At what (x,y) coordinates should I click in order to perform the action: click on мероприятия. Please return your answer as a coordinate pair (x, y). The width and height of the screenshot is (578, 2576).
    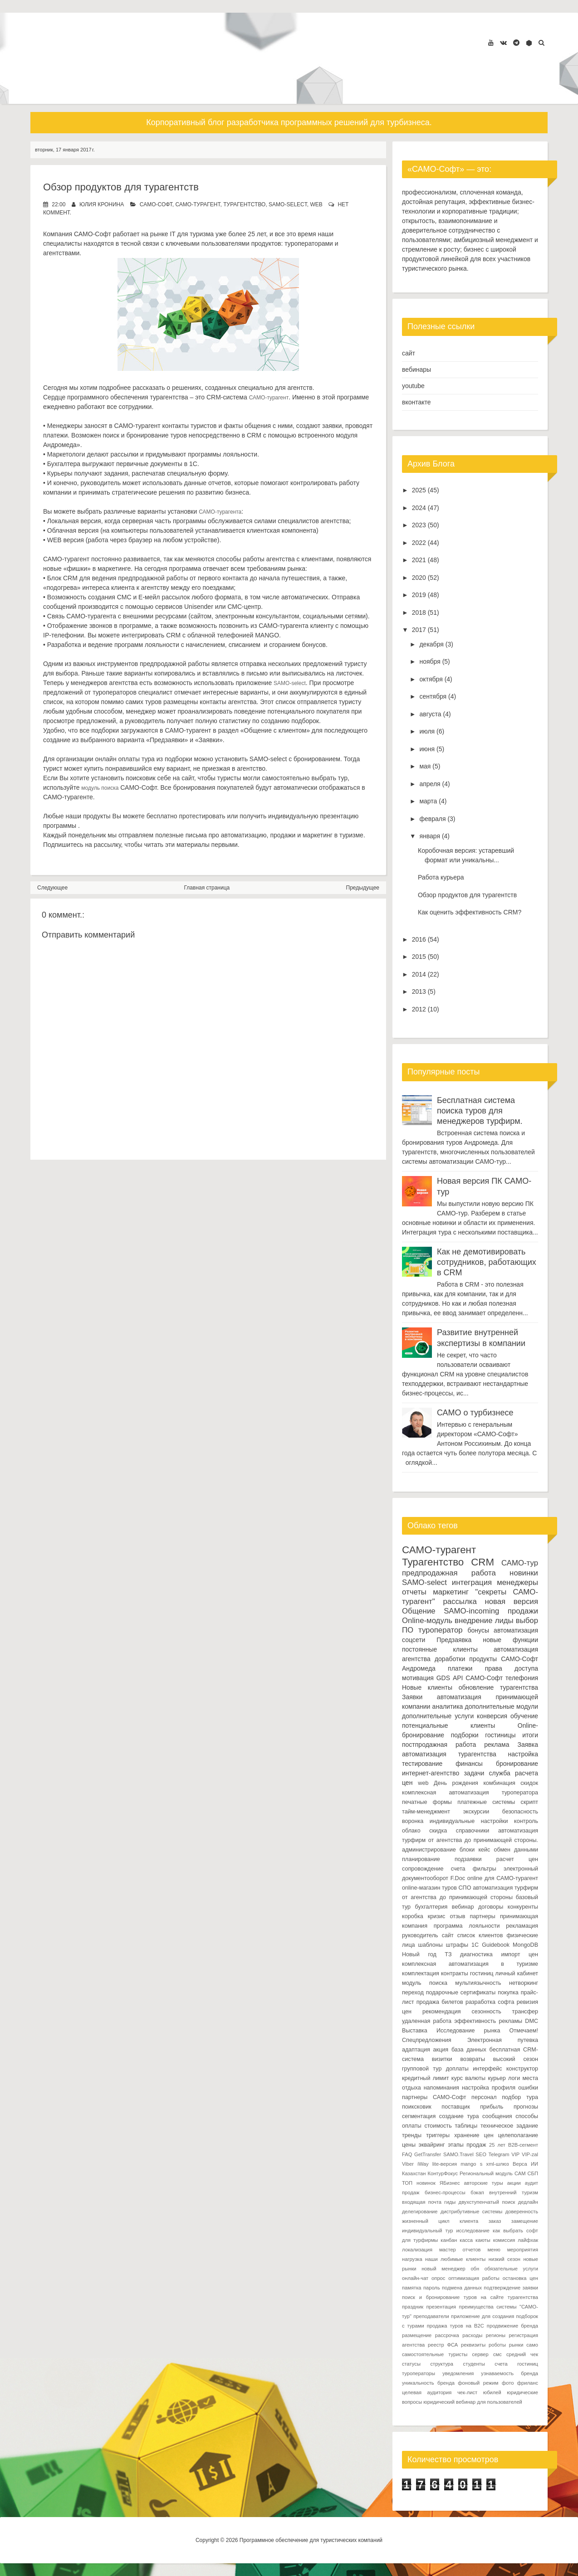
    Looking at the image, I should click on (522, 2249).